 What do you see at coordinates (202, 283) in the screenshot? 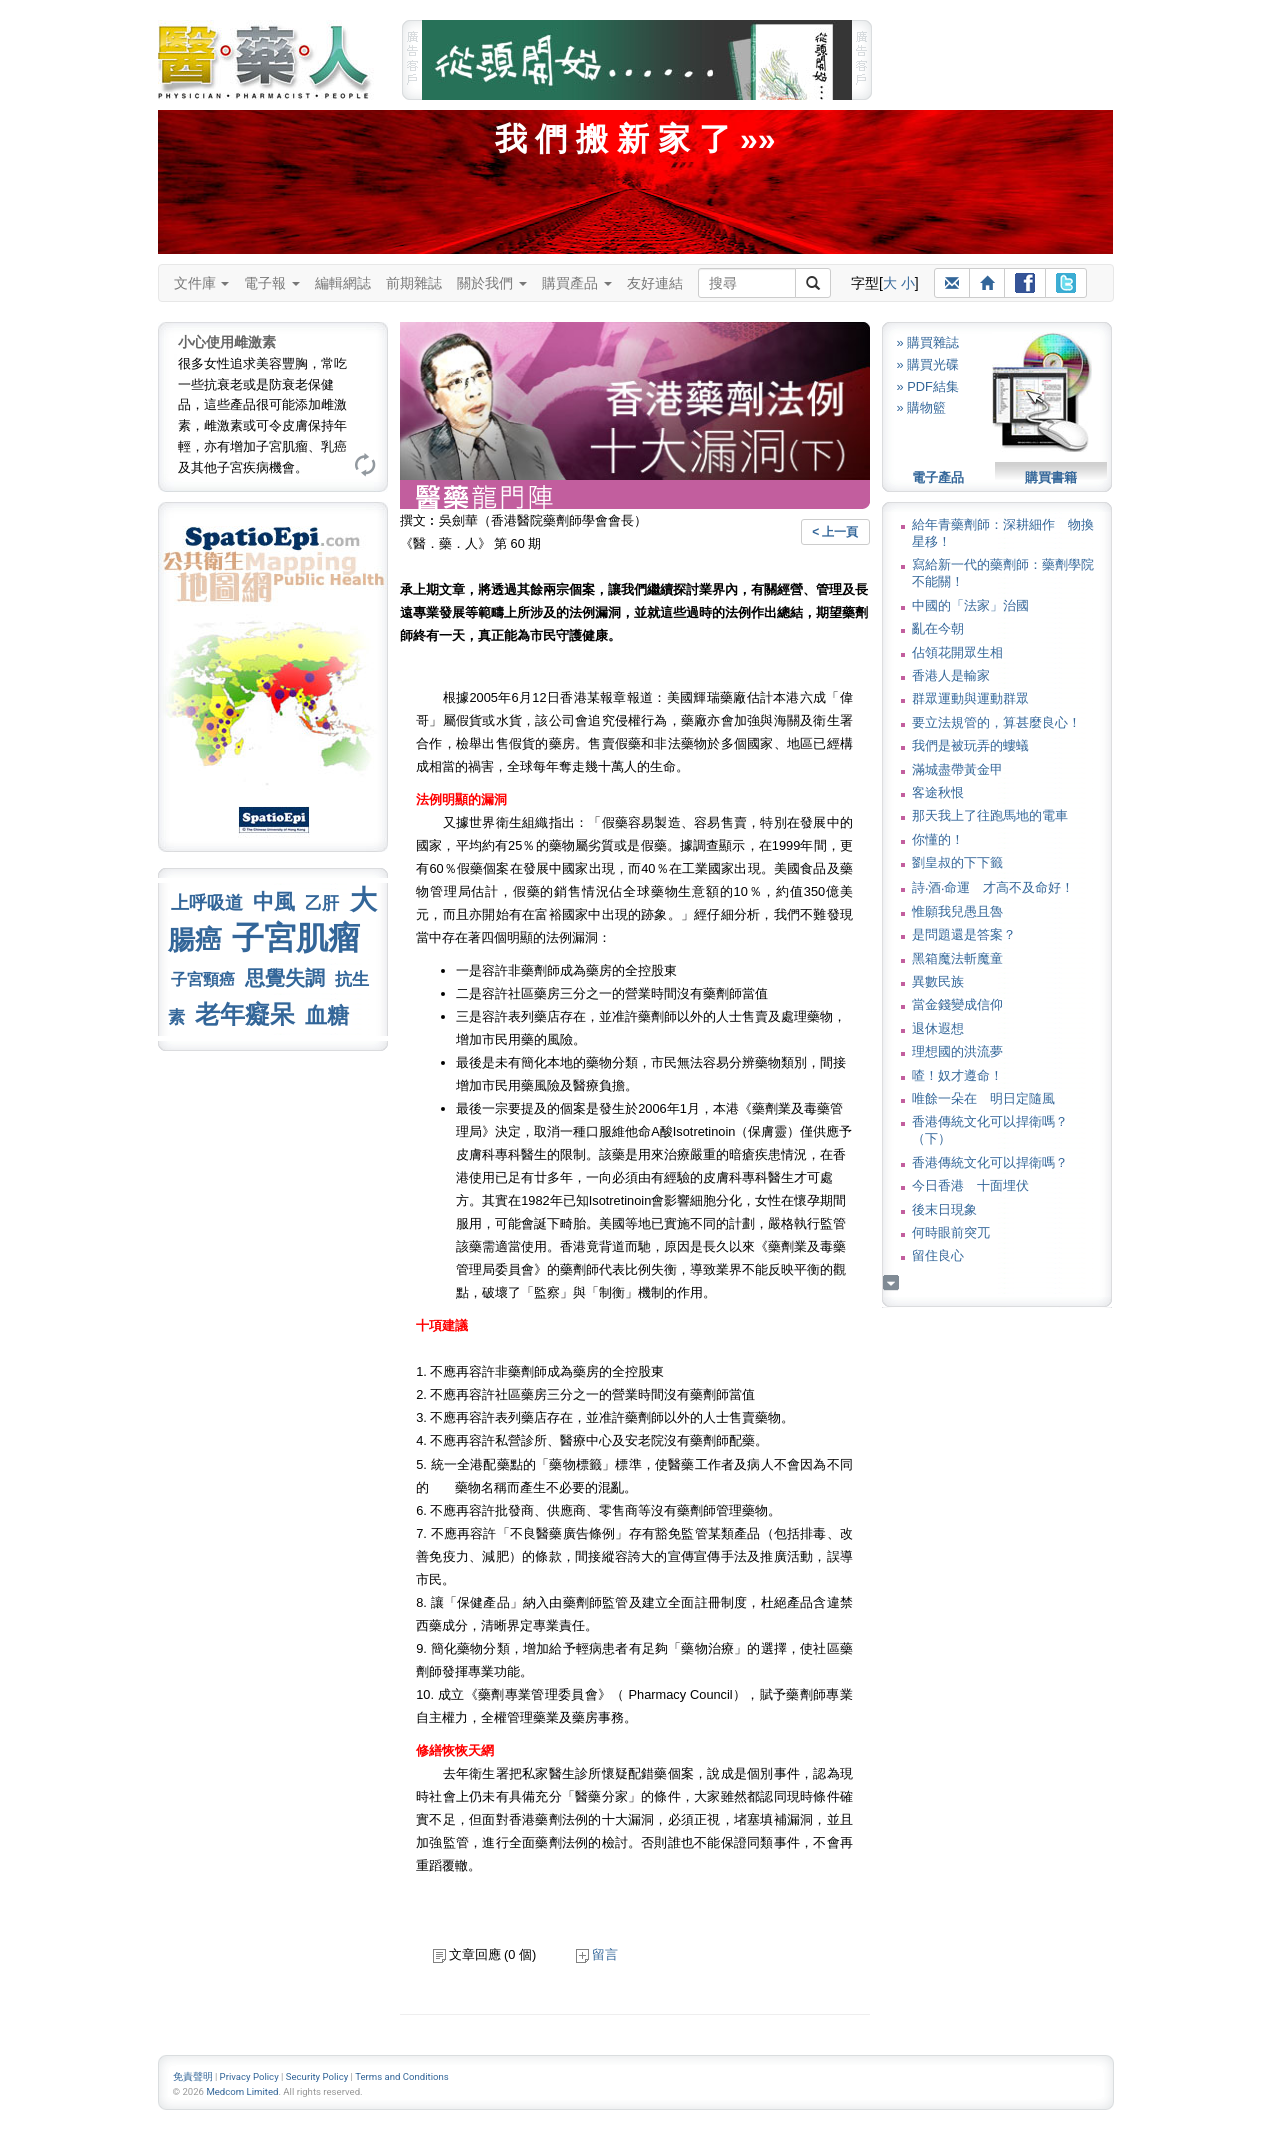
I see `文件庫` at bounding box center [202, 283].